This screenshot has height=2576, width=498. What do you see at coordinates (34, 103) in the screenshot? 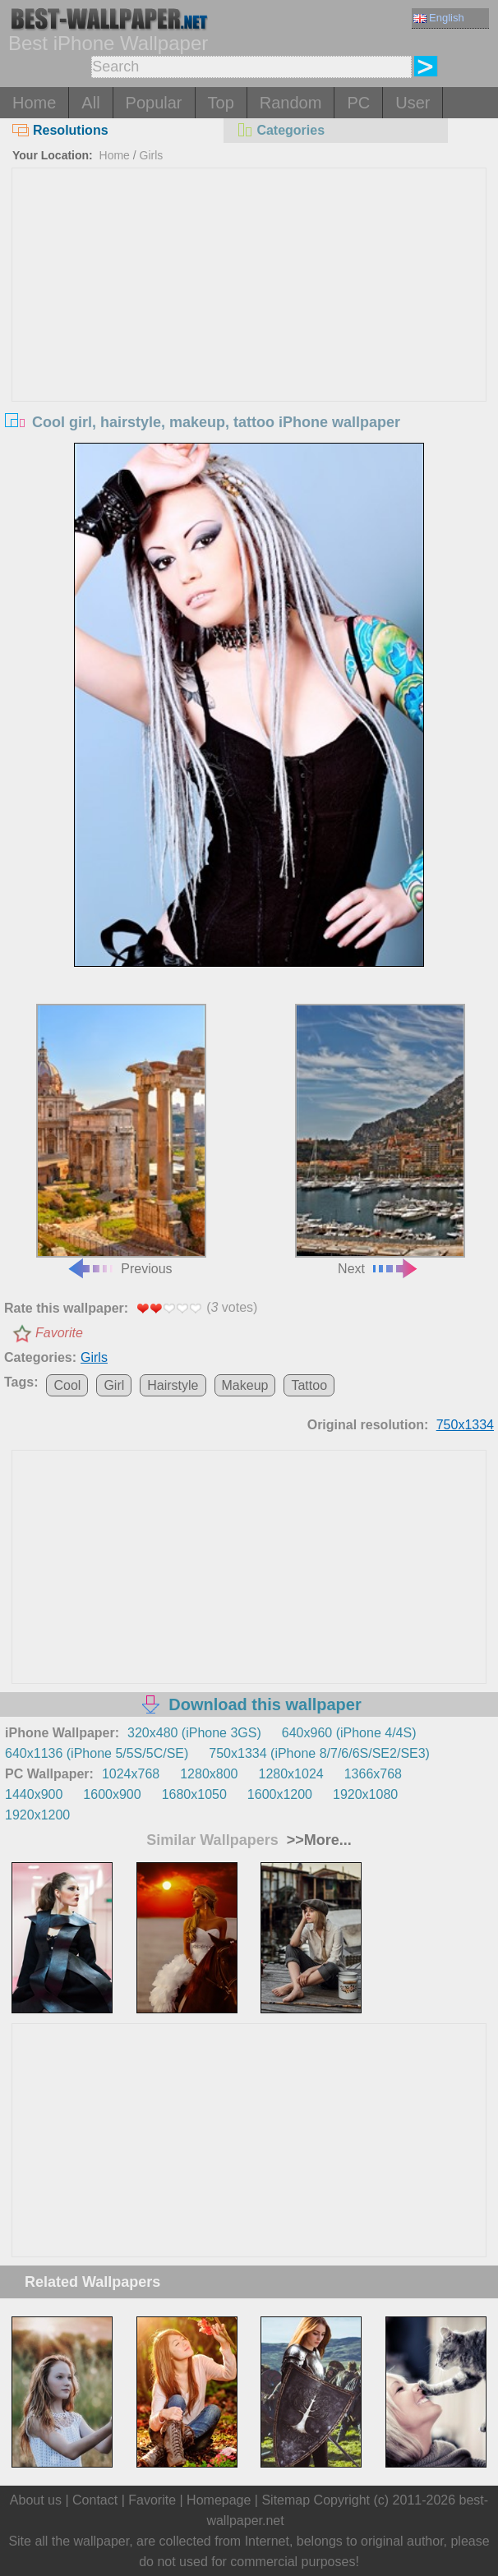
I see `Home` at bounding box center [34, 103].